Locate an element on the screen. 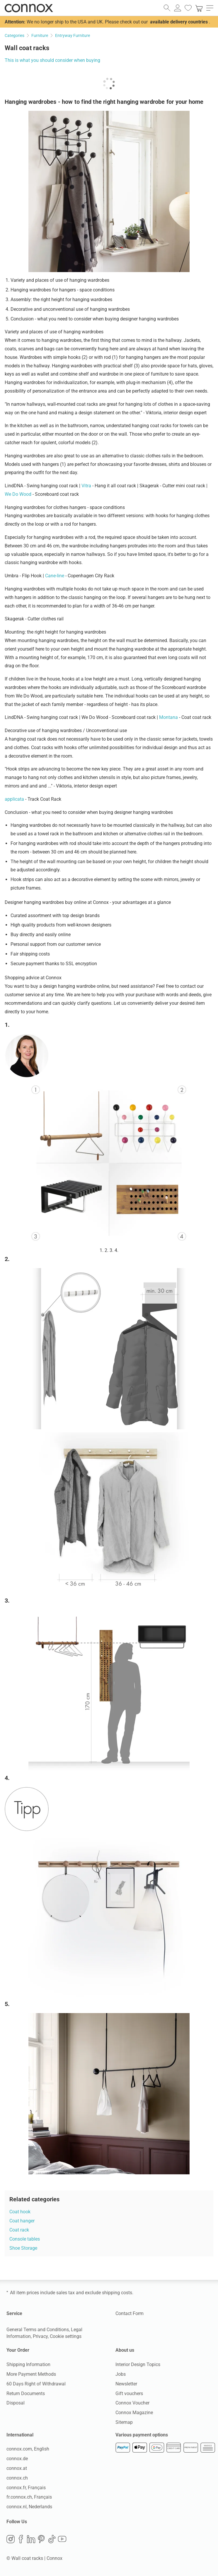 The width and height of the screenshot is (218, 2576). Jobs is located at coordinates (120, 2374).